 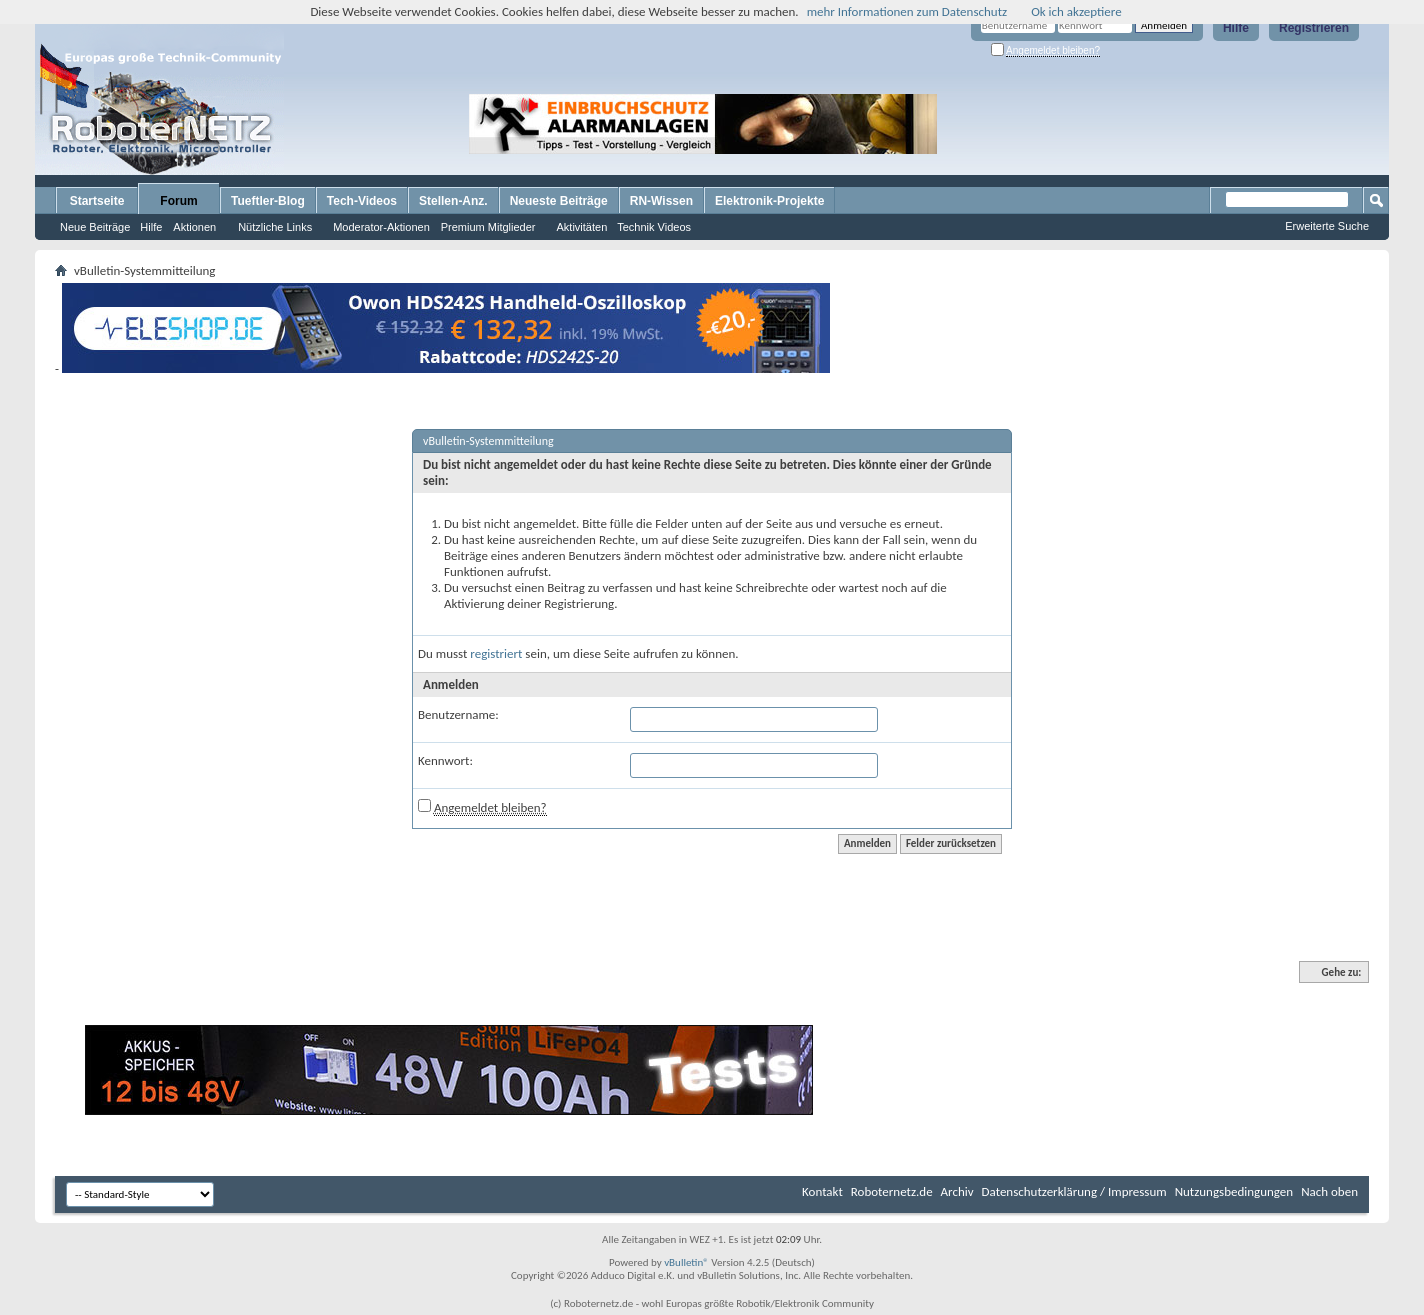 What do you see at coordinates (95, 227) in the screenshot?
I see `Neue Beiträge` at bounding box center [95, 227].